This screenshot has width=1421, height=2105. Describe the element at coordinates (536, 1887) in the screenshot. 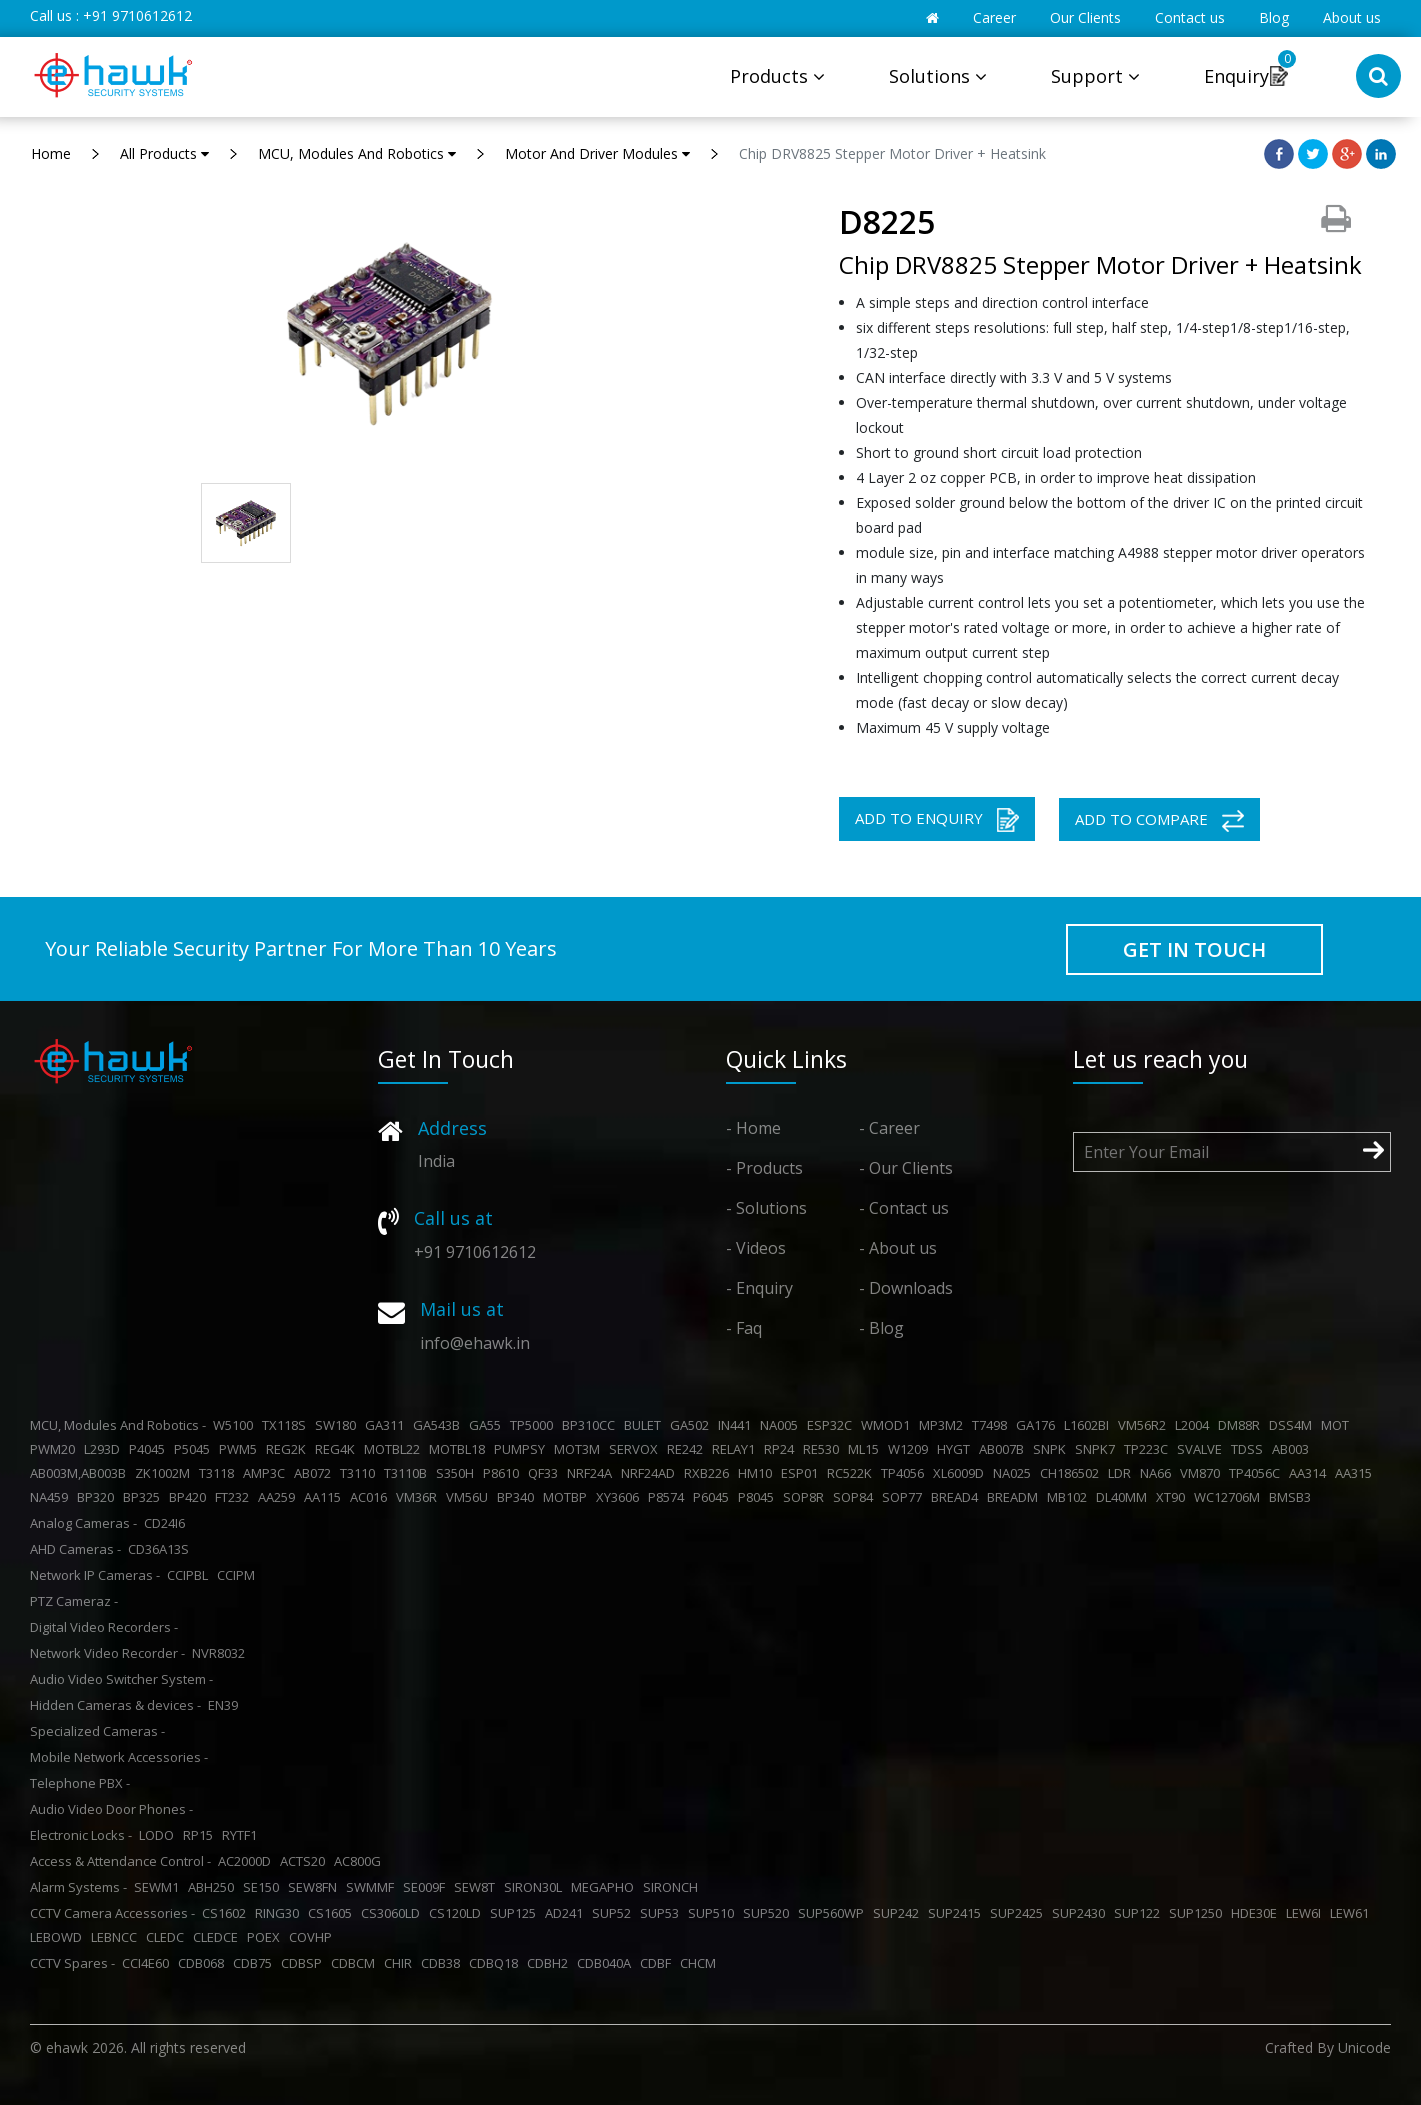

I see `SIRON30L` at that location.